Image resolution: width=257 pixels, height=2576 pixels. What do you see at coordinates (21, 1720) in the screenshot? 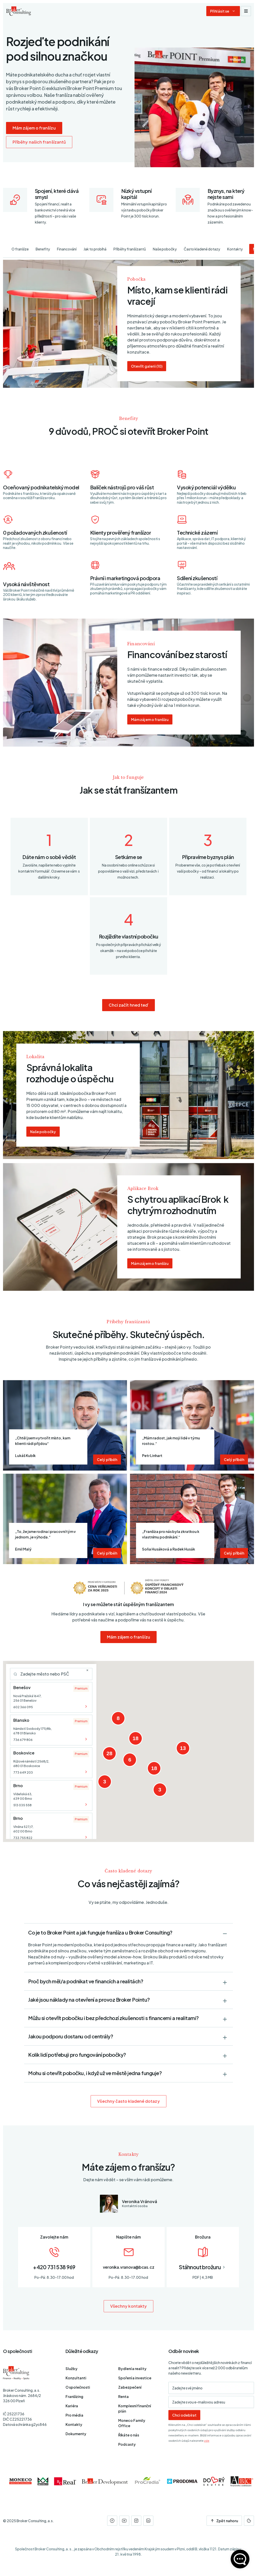
I see `Blansko` at bounding box center [21, 1720].